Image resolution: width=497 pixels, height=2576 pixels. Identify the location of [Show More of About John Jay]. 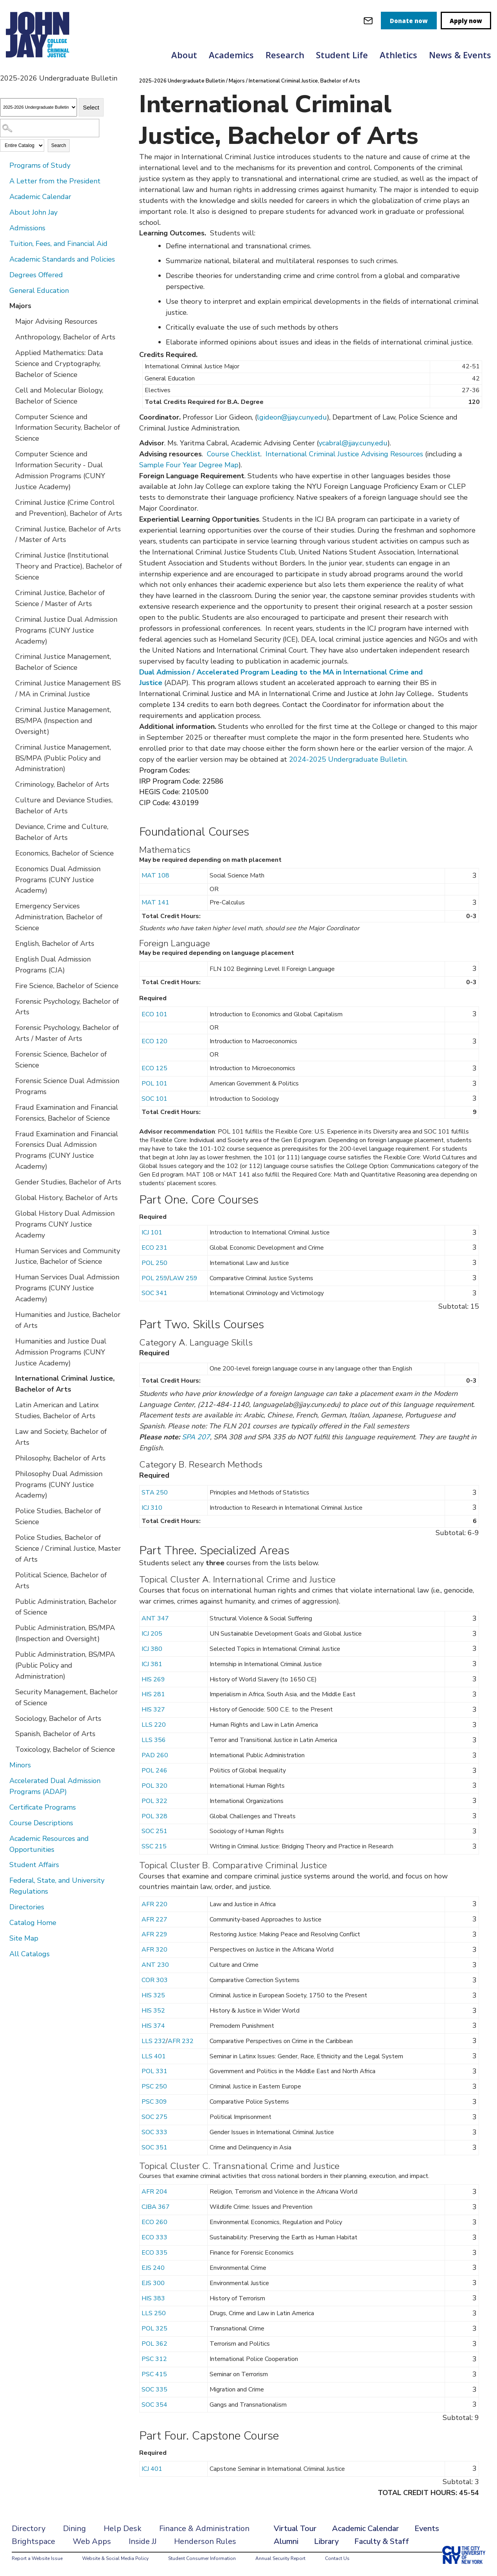
(4, 212).